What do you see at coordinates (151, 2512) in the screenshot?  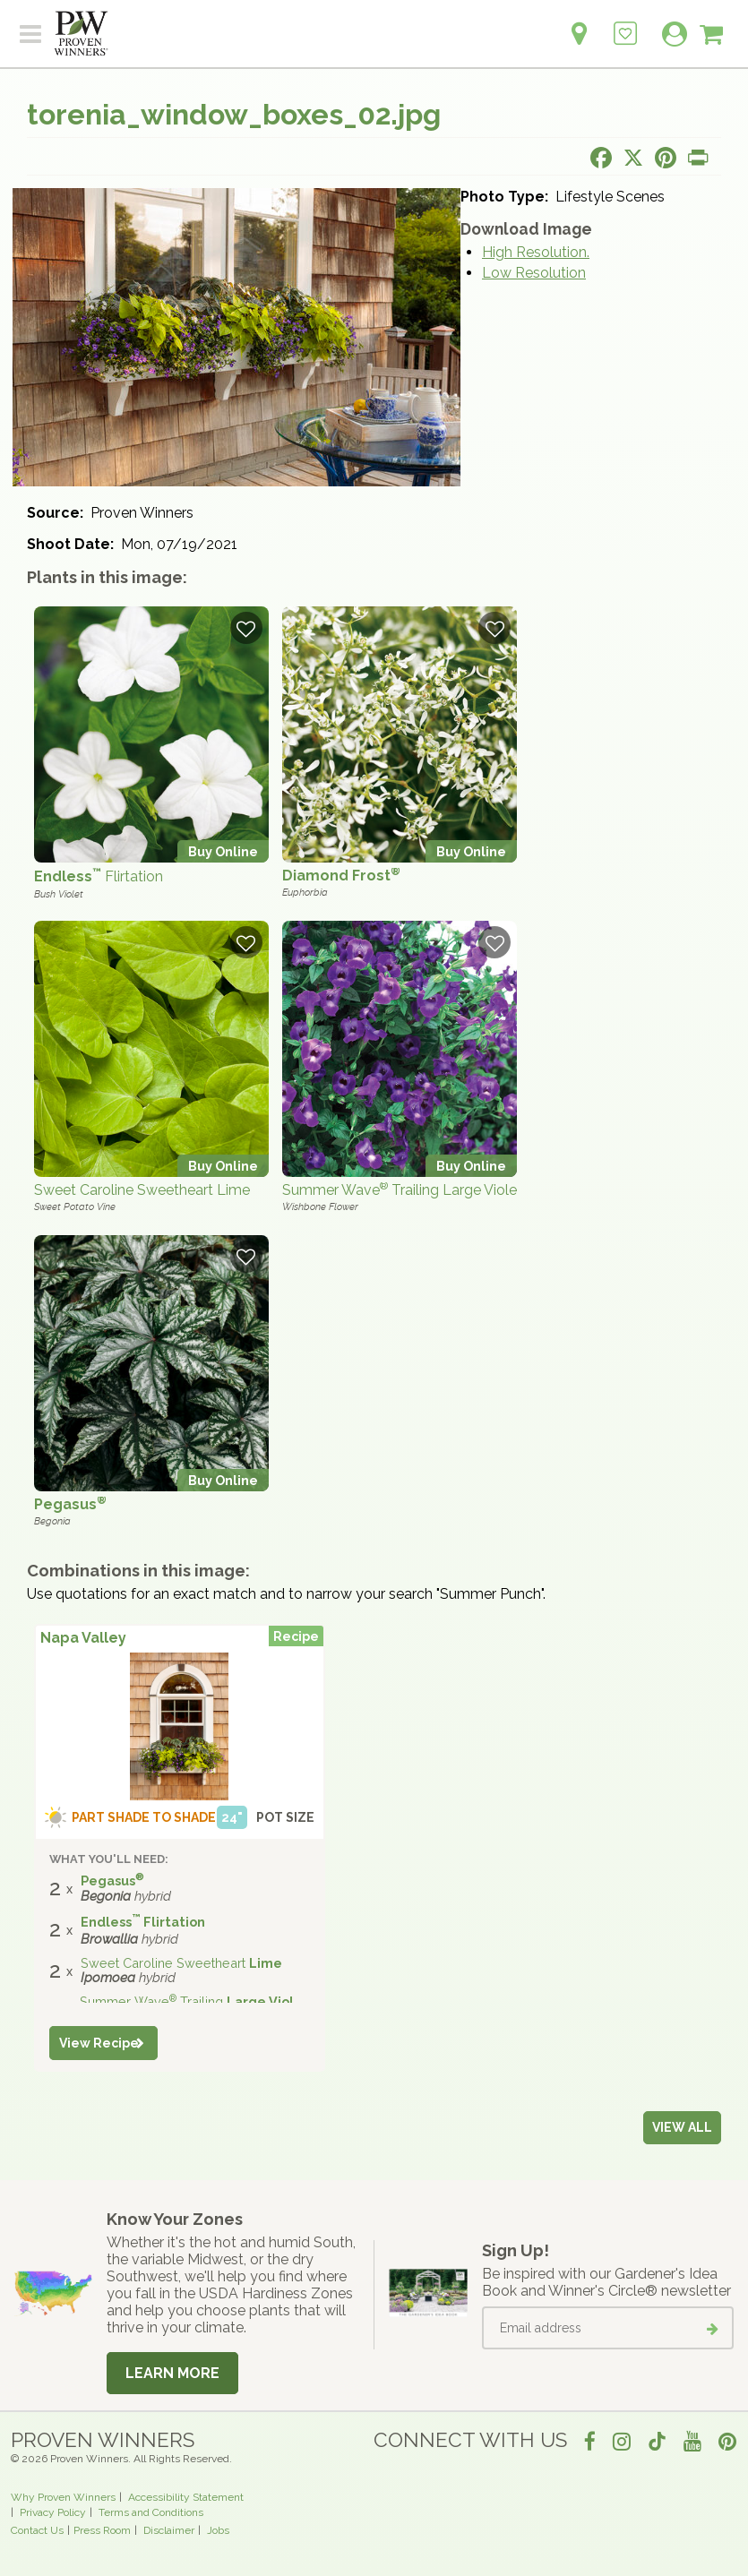 I see `Terms and Conditions` at bounding box center [151, 2512].